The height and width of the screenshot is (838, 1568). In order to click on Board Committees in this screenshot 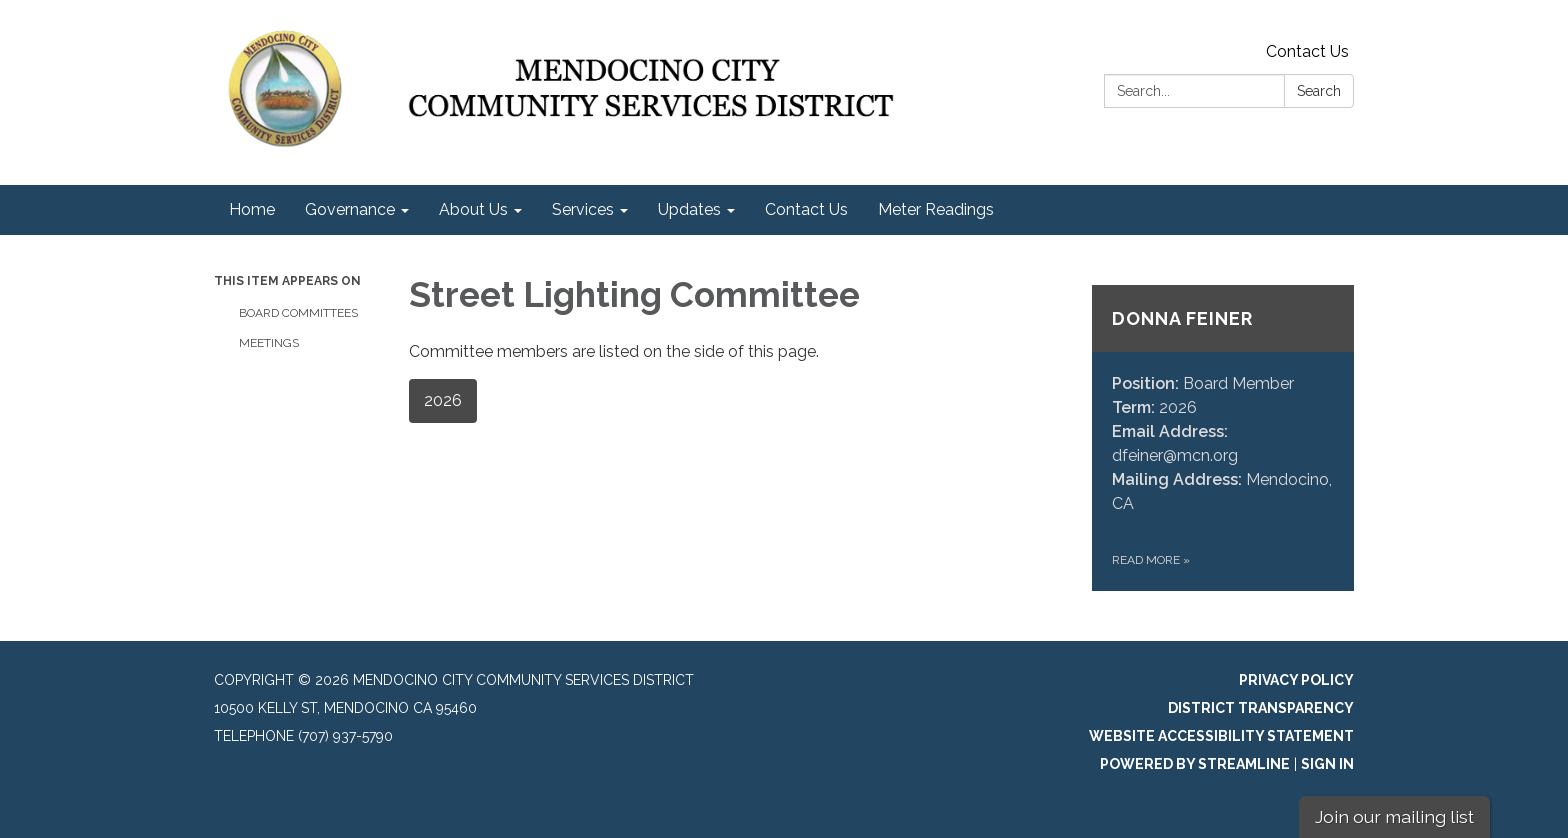, I will do `click(298, 313)`.